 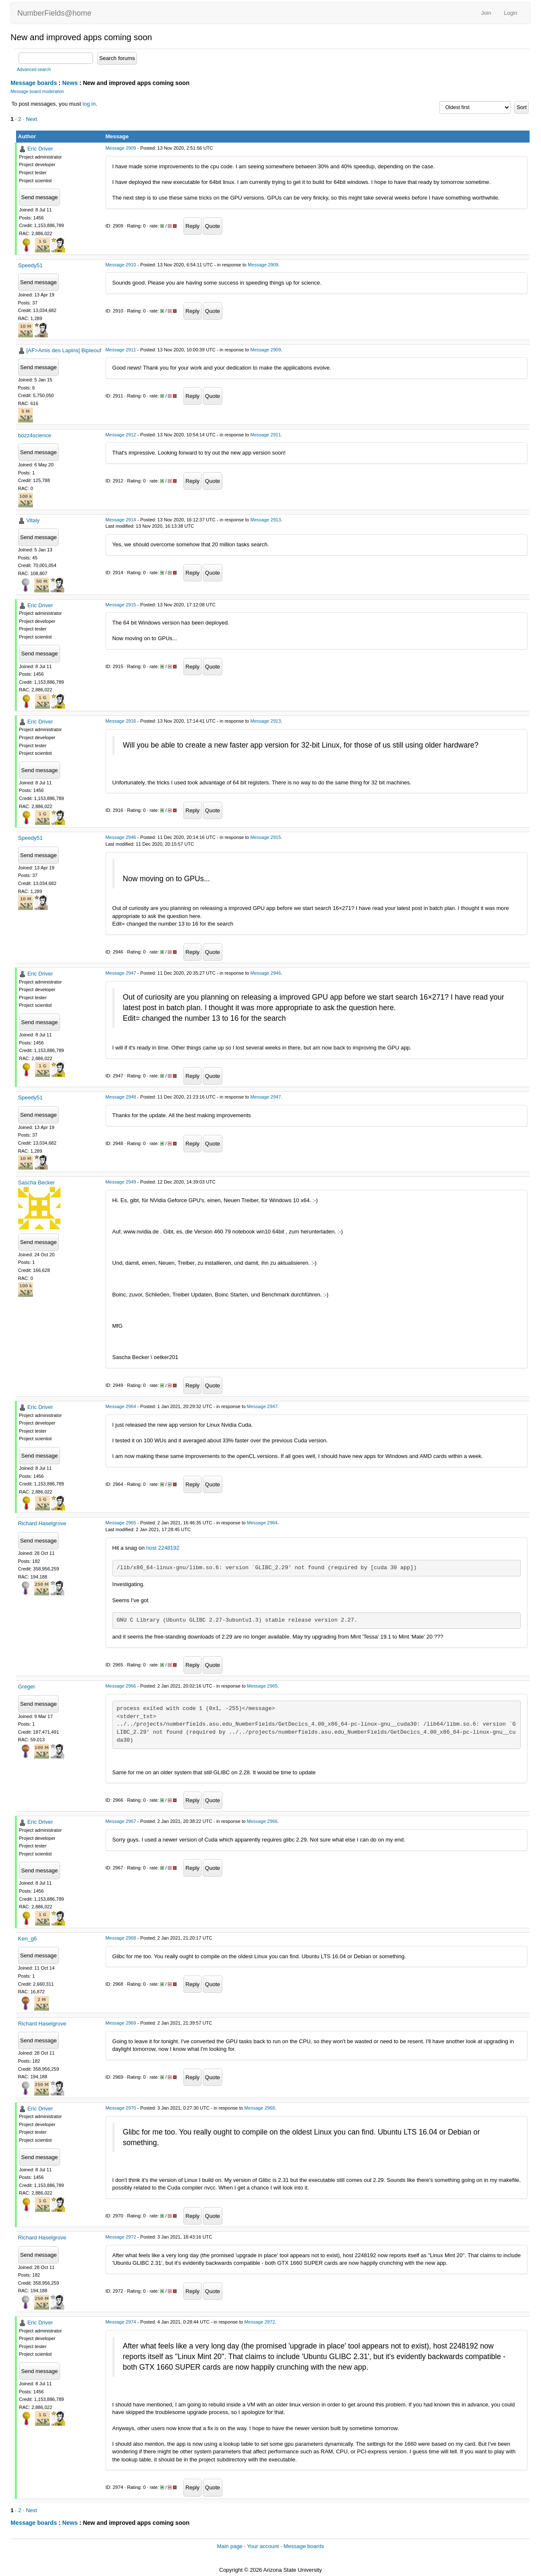 I want to click on Your account, so click(x=263, y=2546).